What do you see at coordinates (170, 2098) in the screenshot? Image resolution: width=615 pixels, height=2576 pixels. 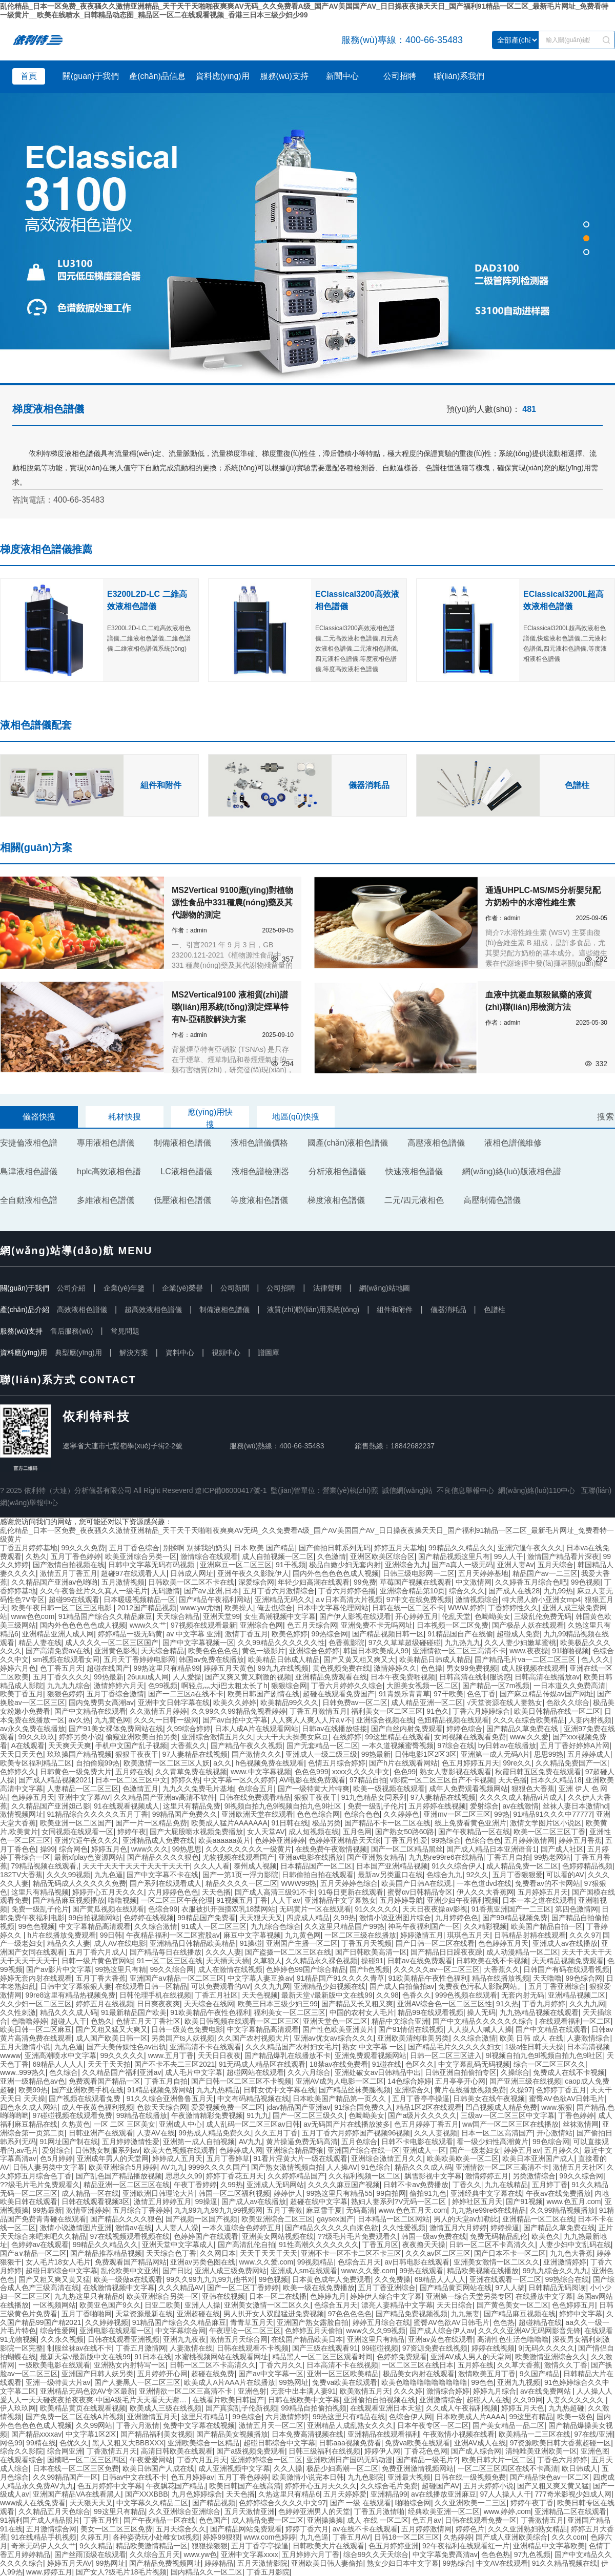 I see `91久久综合亚洲鲁鲁五月天` at bounding box center [170, 2098].